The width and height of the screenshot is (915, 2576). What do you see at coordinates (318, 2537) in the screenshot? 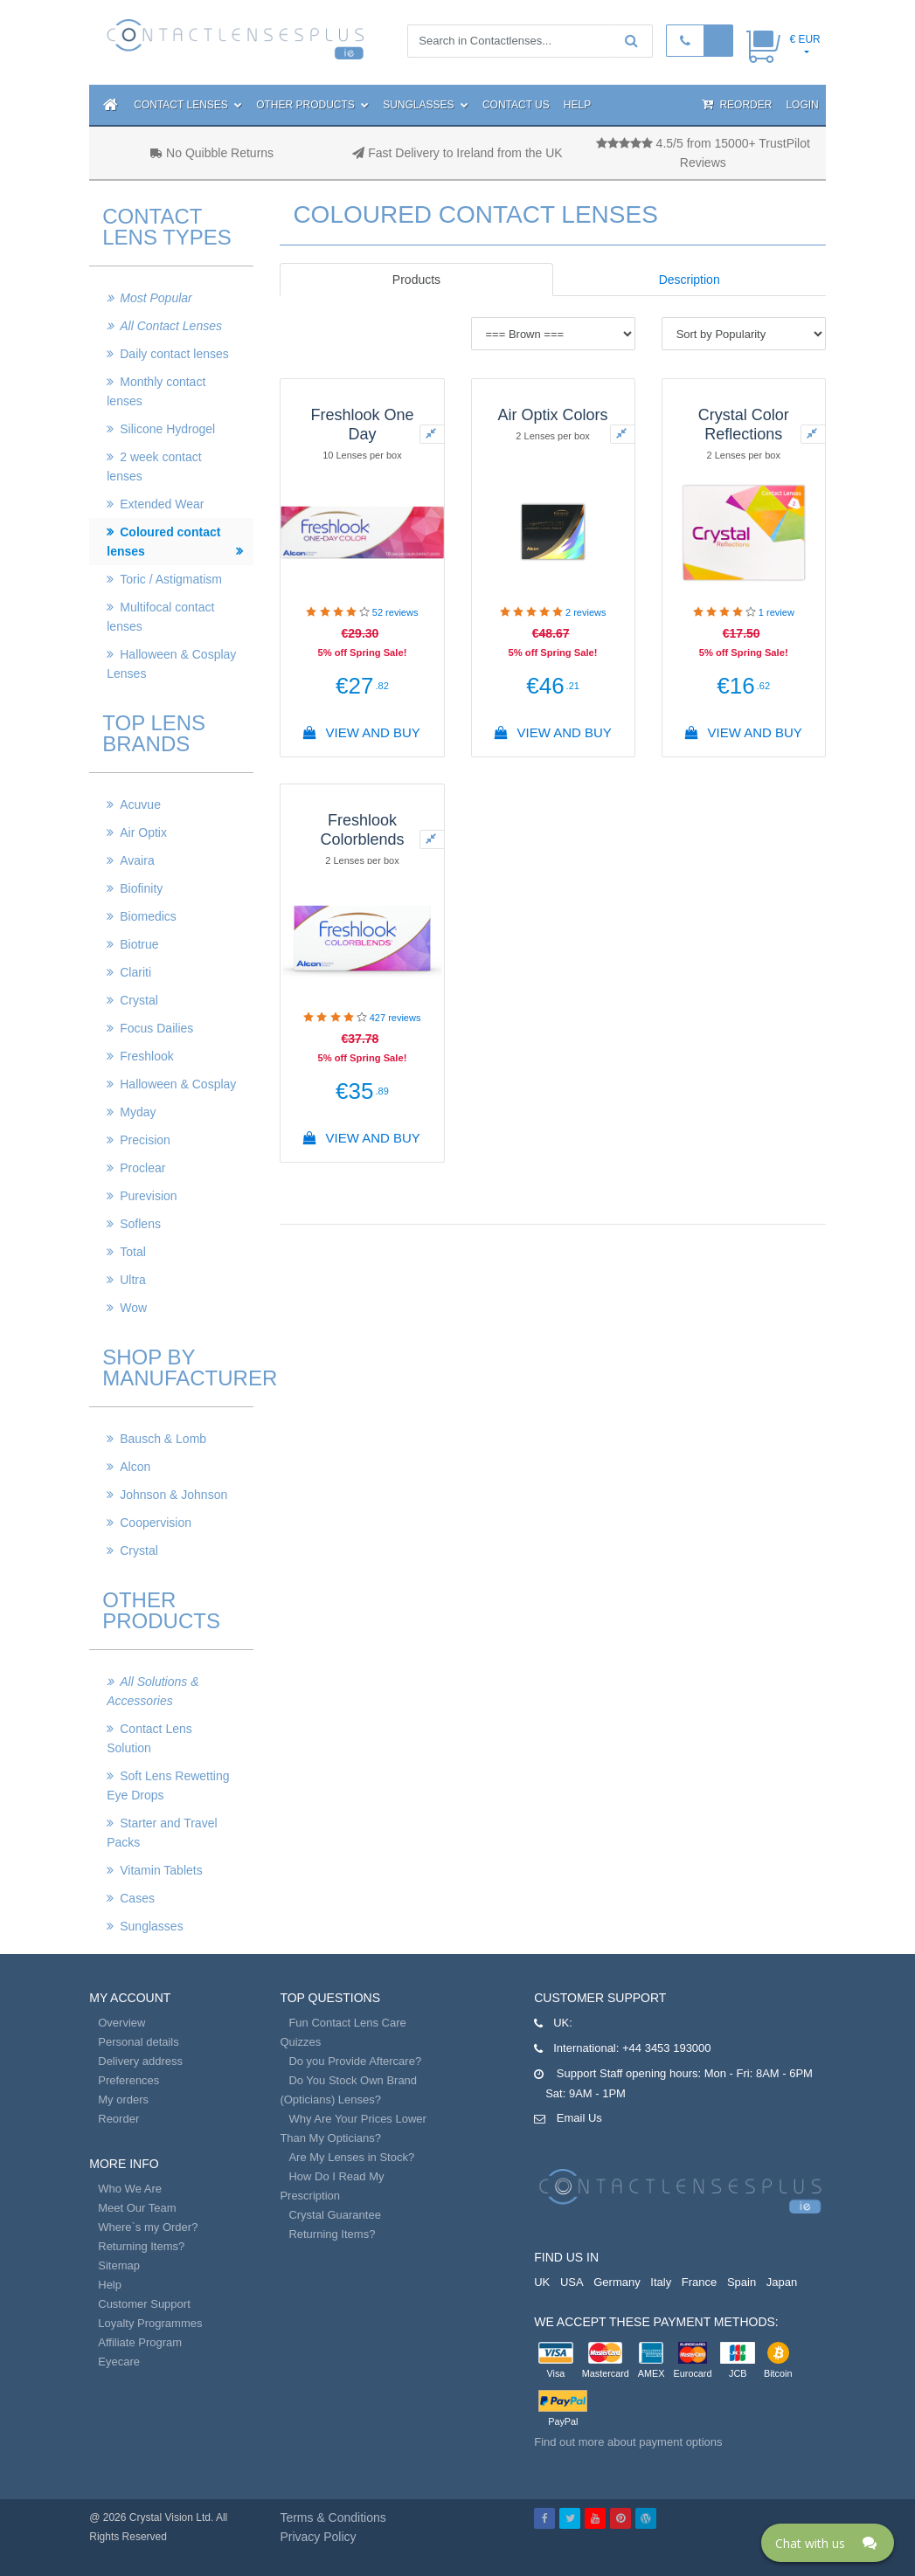
I see `Privacy Policy` at bounding box center [318, 2537].